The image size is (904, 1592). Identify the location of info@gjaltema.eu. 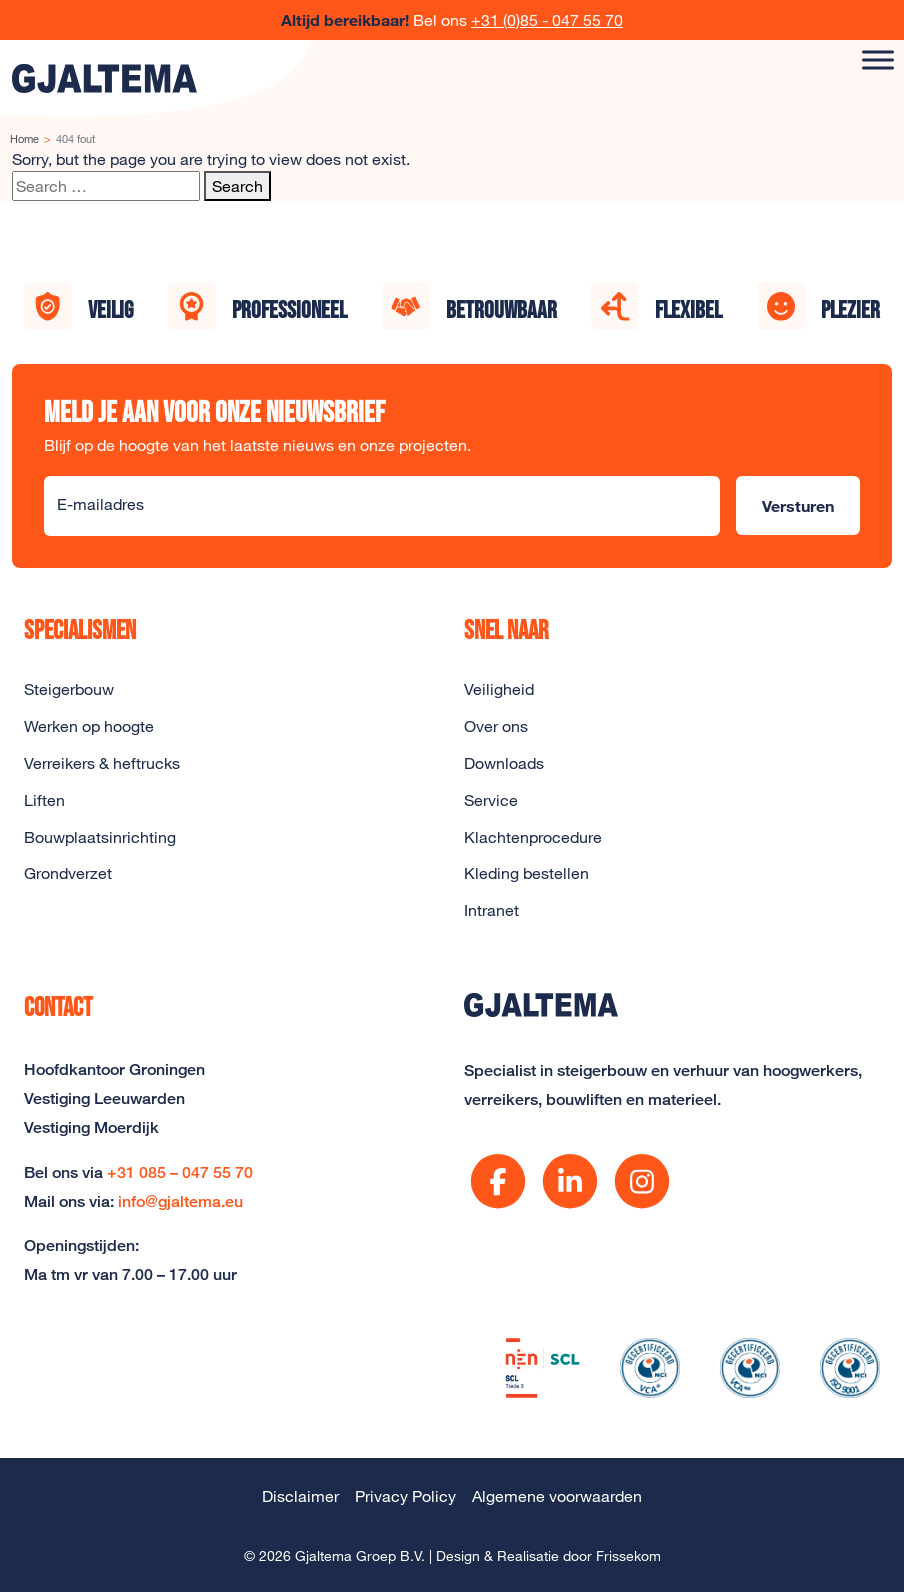
(180, 1201).